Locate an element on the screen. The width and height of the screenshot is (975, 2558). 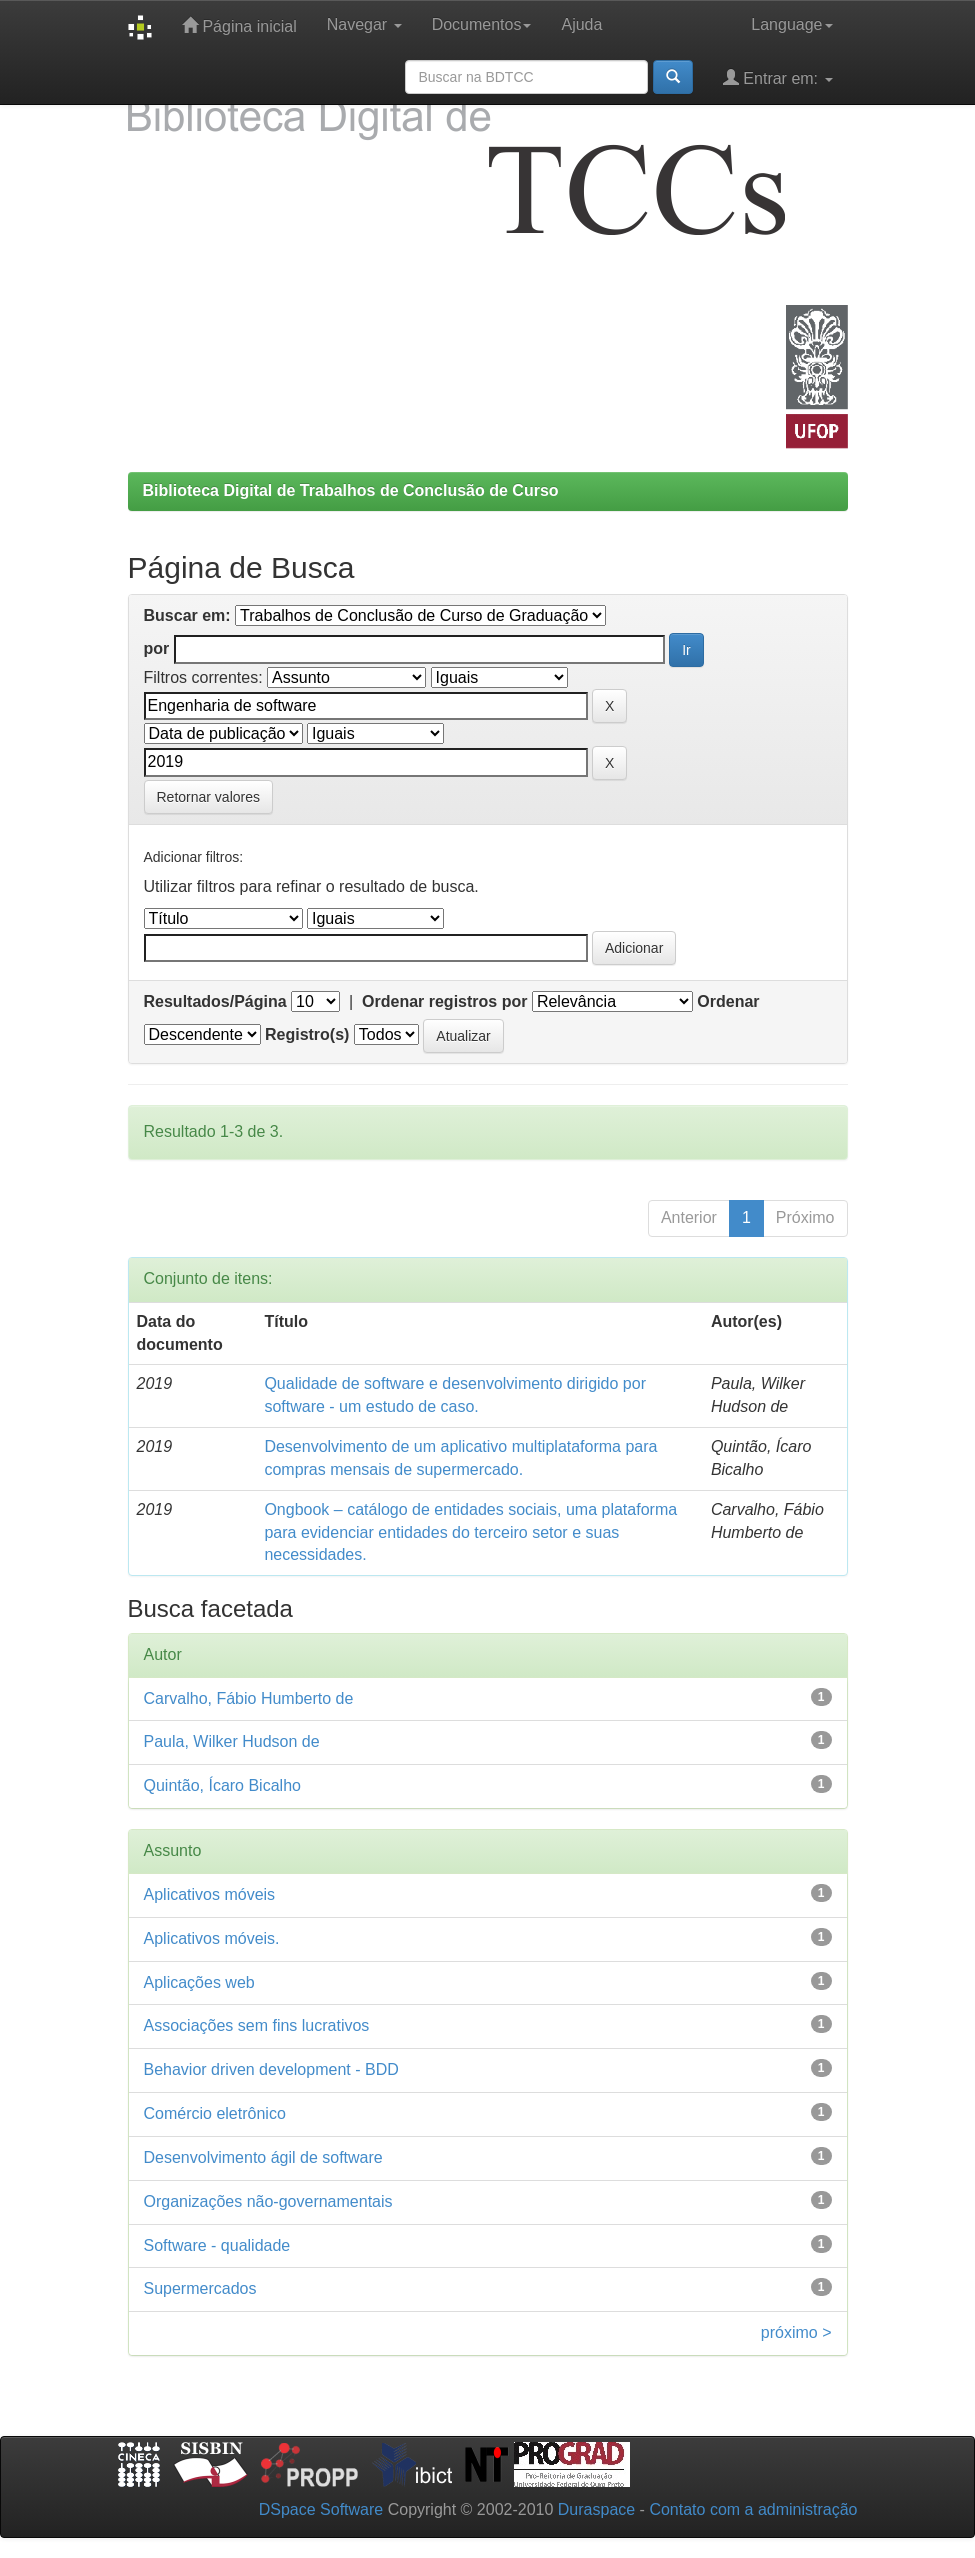
Registro(s) is located at coordinates (307, 1034).